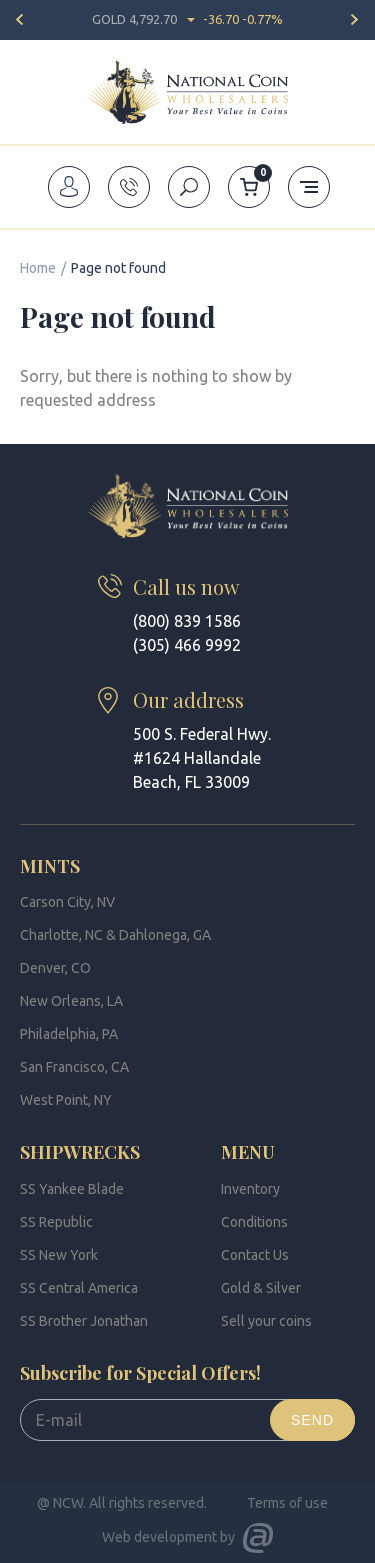  I want to click on San Francisco, CA, so click(74, 1067).